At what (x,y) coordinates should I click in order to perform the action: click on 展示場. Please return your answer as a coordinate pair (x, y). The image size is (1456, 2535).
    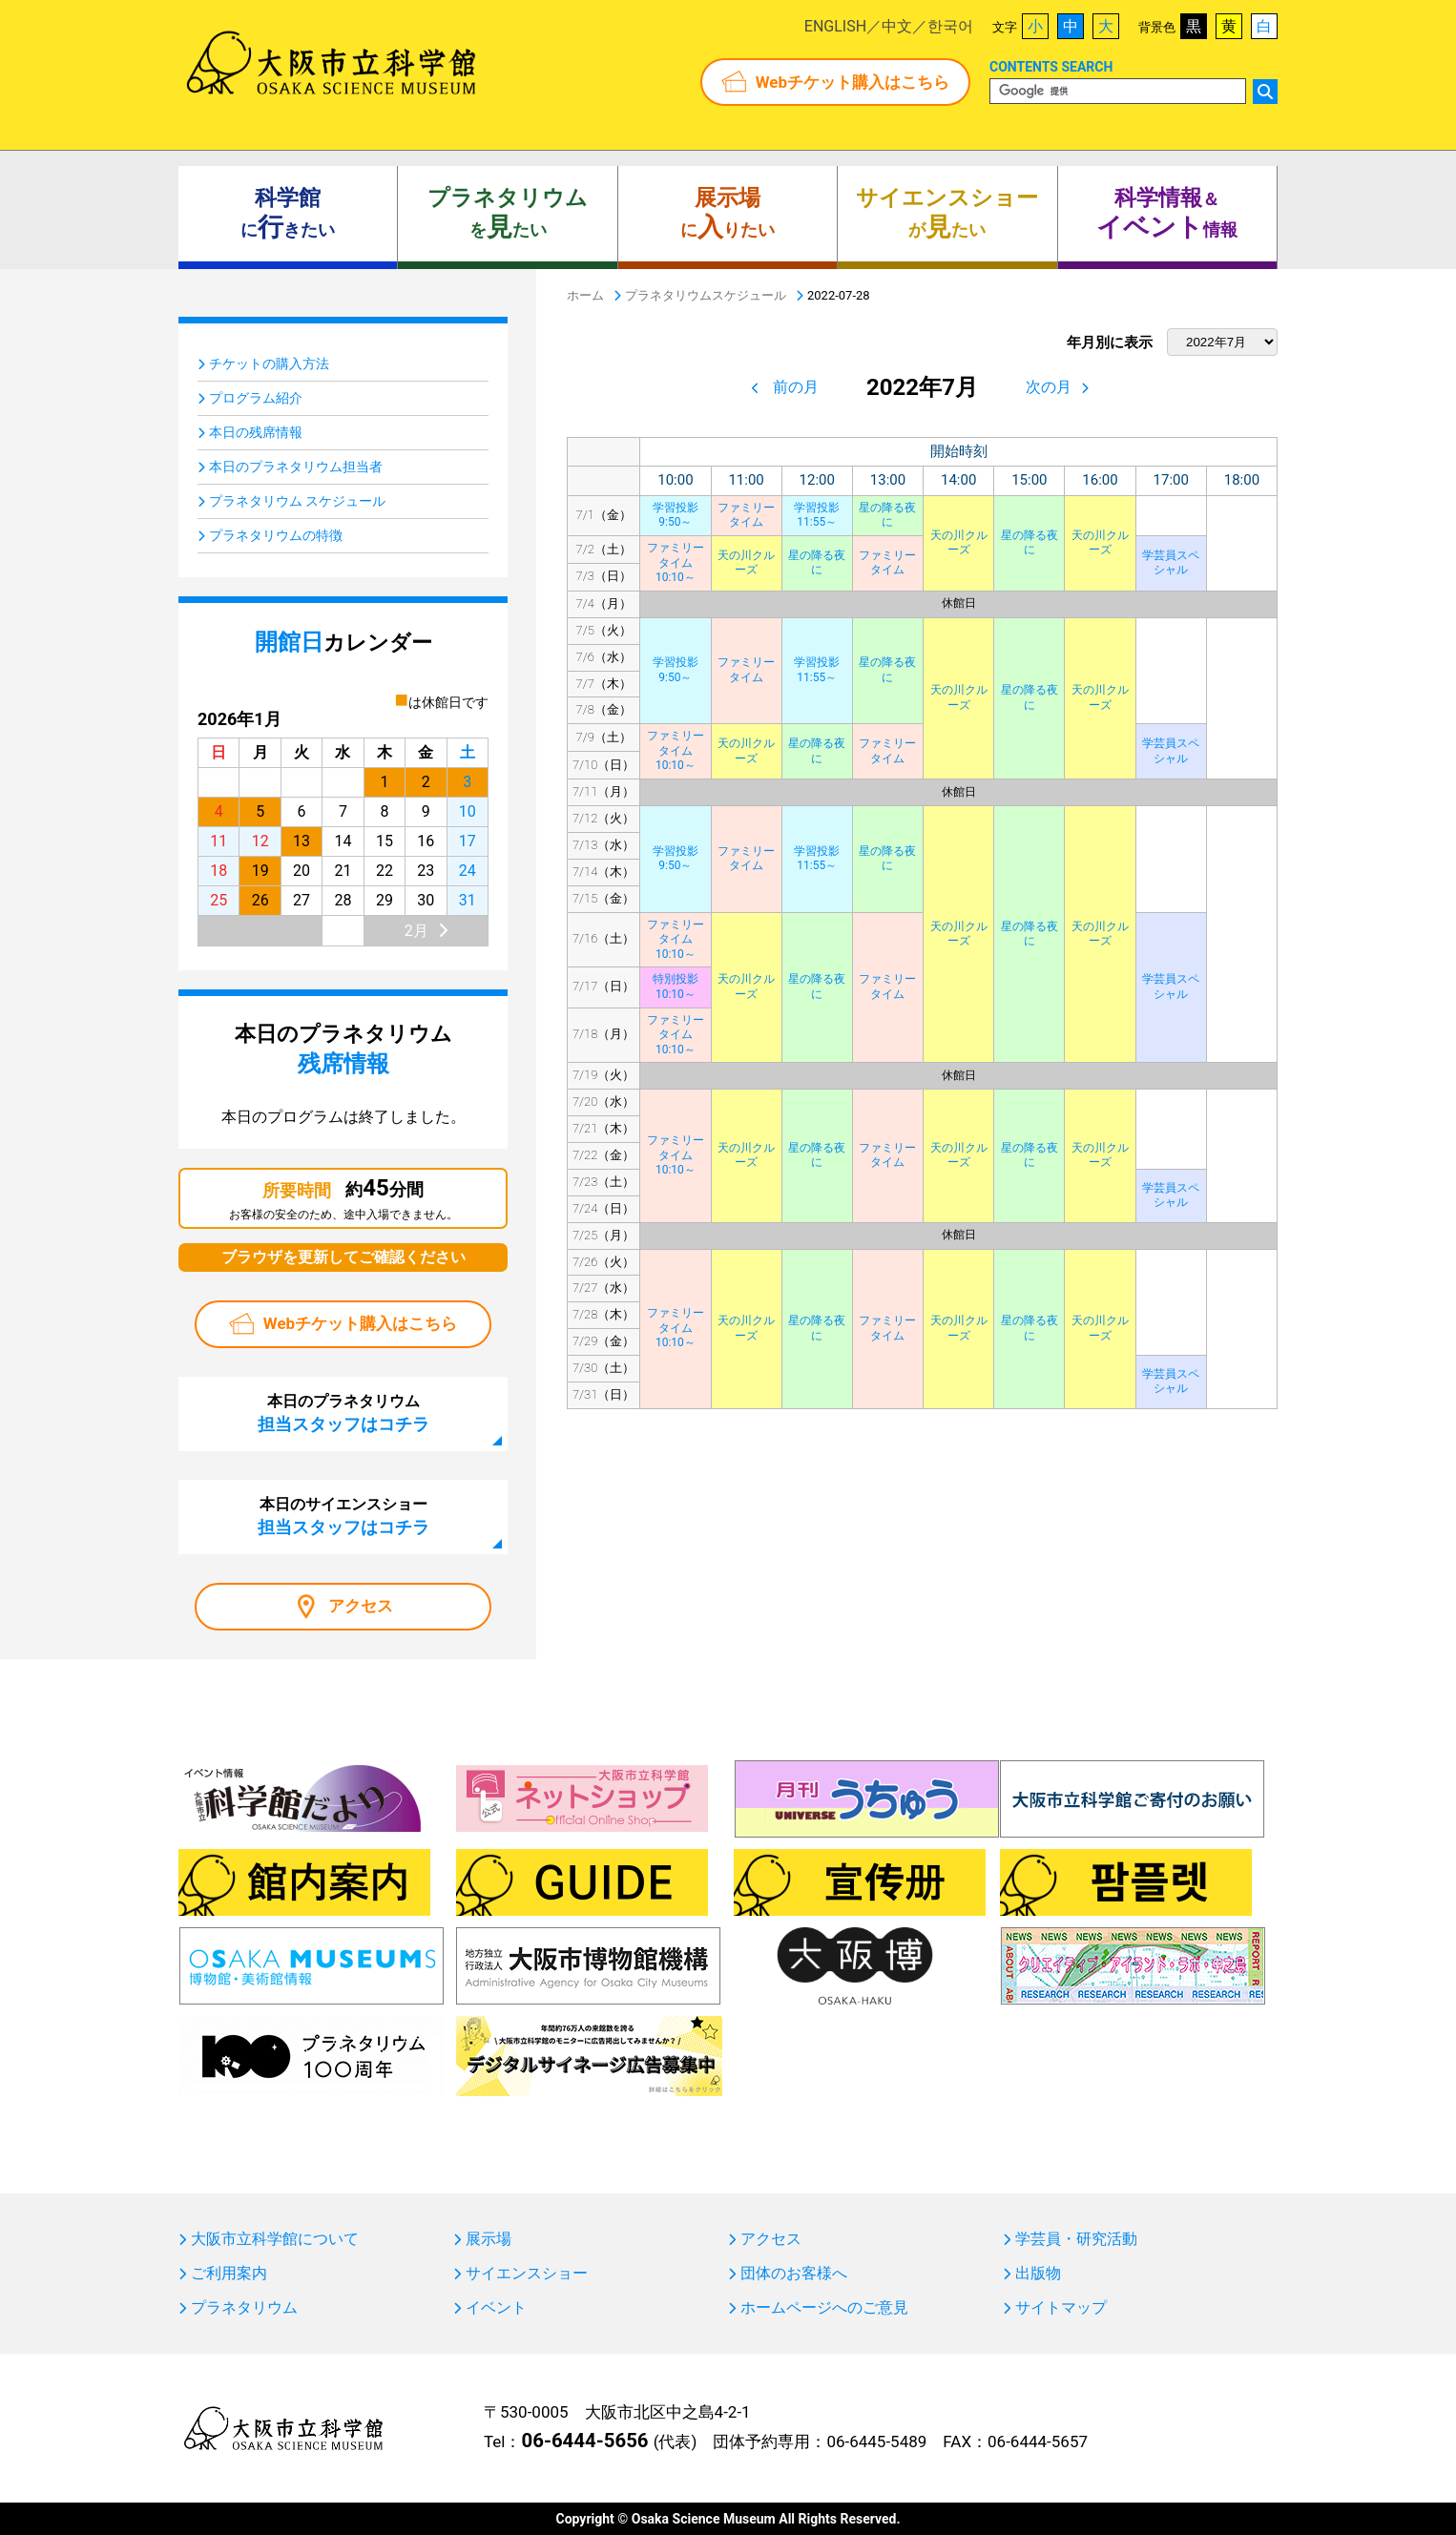
    Looking at the image, I should click on (488, 2239).